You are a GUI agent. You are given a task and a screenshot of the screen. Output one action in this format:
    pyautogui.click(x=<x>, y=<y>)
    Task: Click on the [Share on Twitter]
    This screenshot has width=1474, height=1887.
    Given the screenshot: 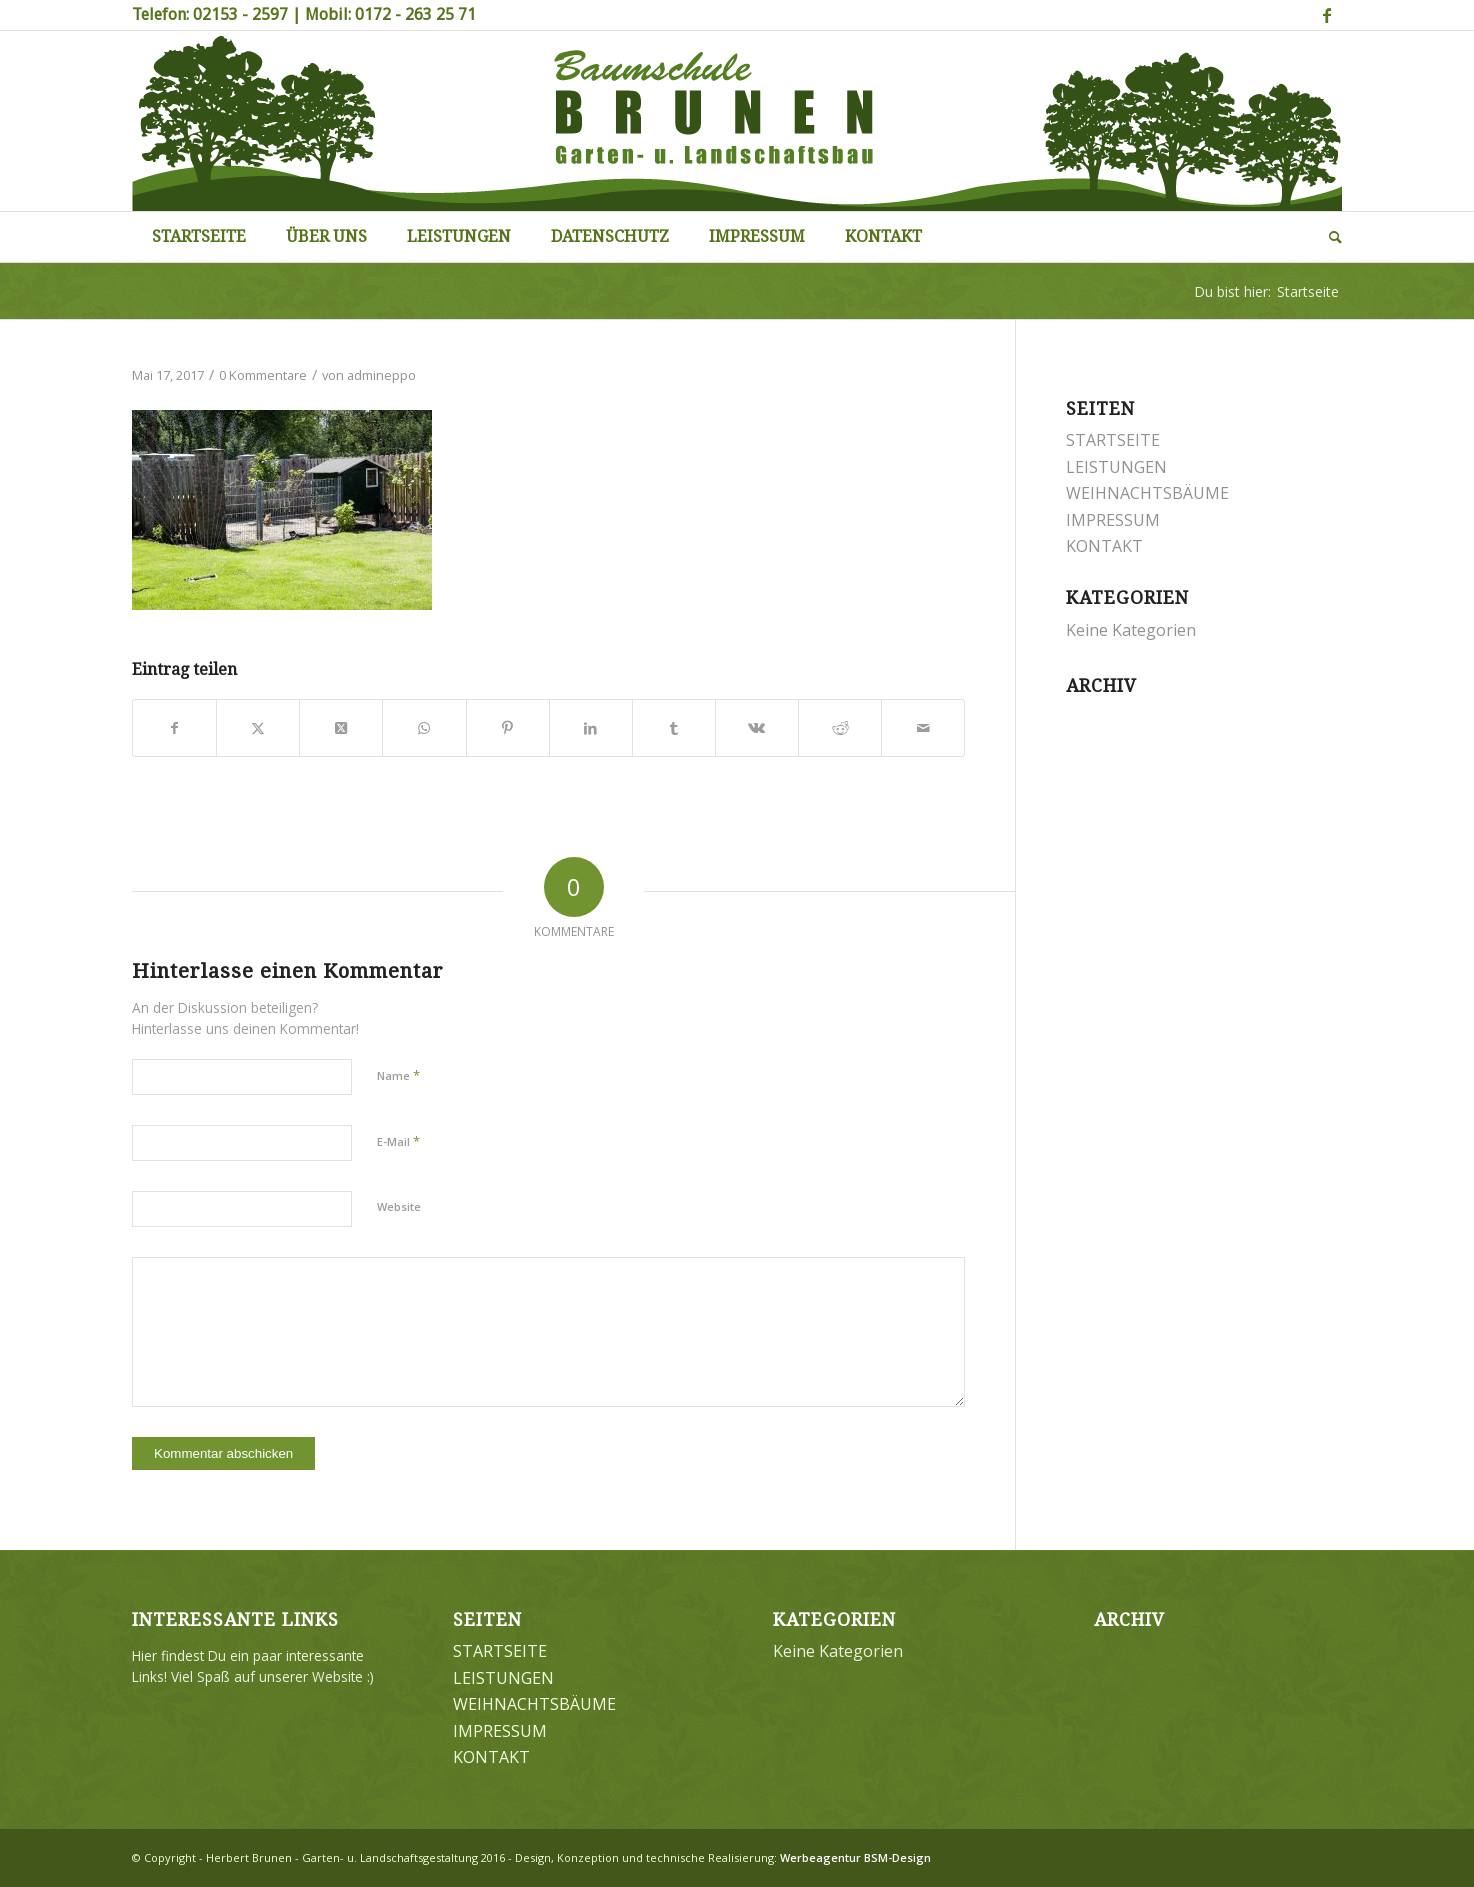 What is the action you would take?
    pyautogui.click(x=341, y=728)
    